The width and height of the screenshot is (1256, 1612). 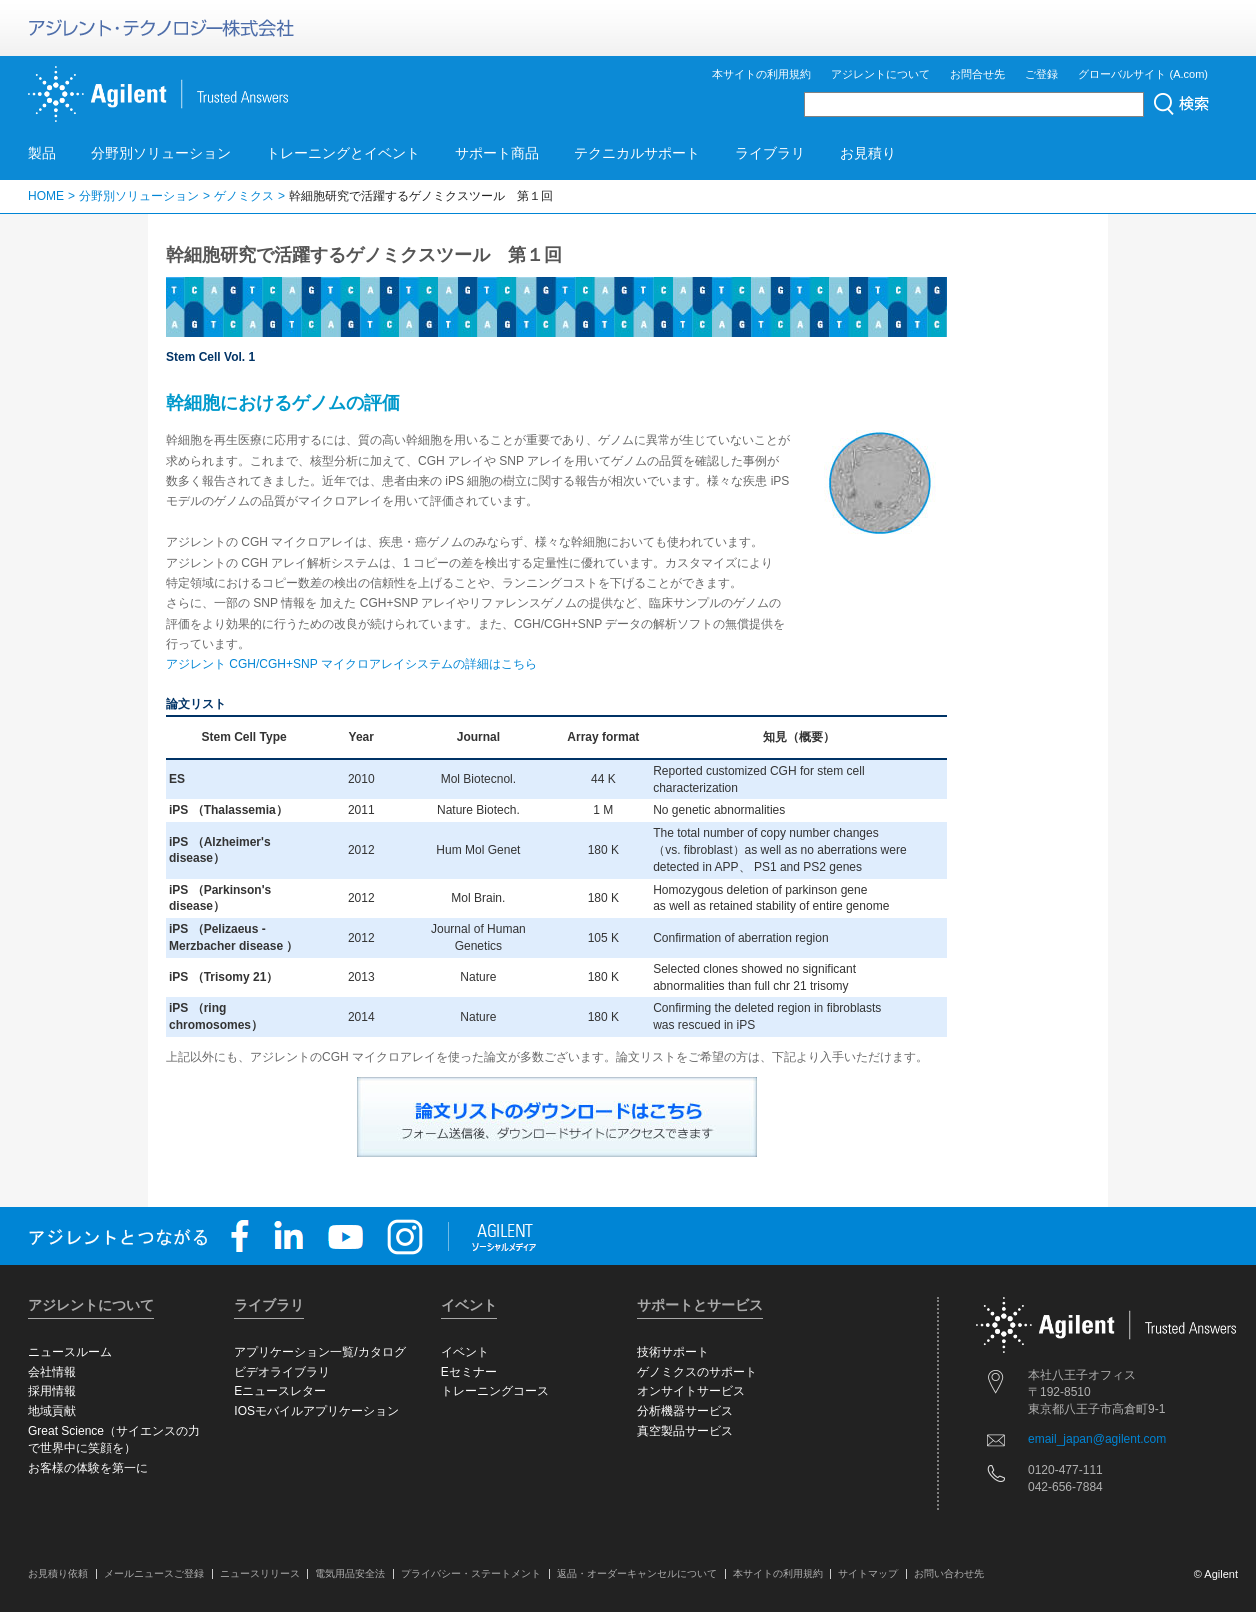 I want to click on テクニカルサポート, so click(x=637, y=153).